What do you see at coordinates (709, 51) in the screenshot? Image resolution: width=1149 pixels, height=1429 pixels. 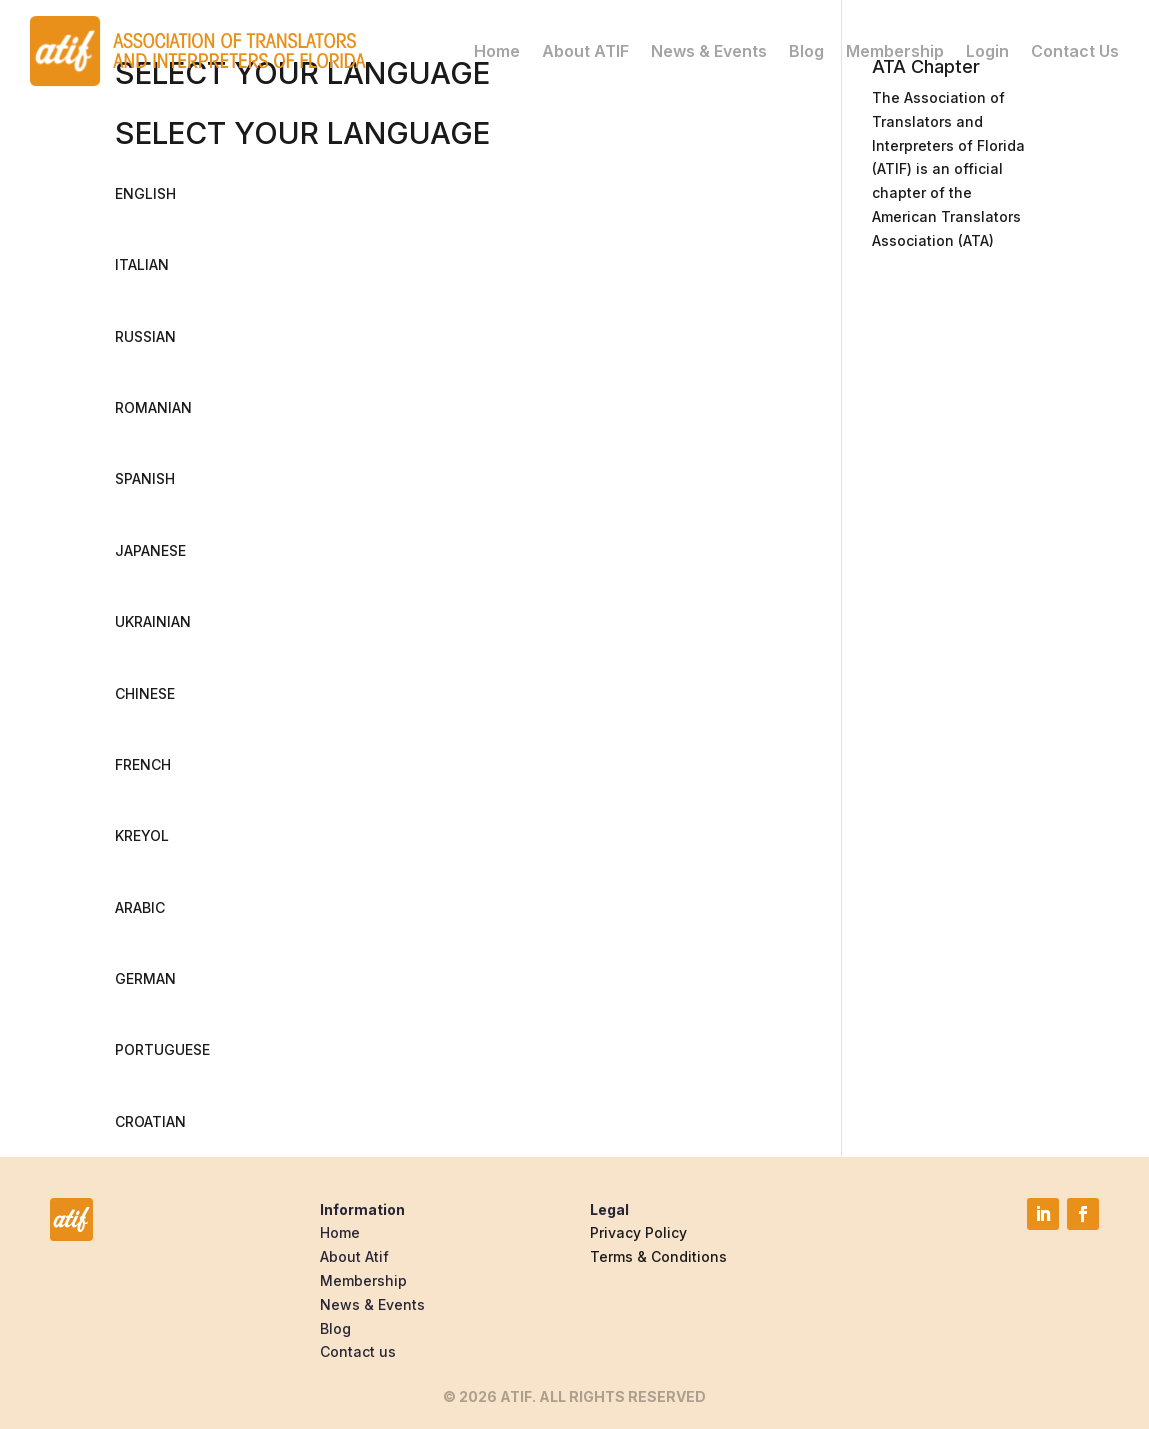 I see `News & Events` at bounding box center [709, 51].